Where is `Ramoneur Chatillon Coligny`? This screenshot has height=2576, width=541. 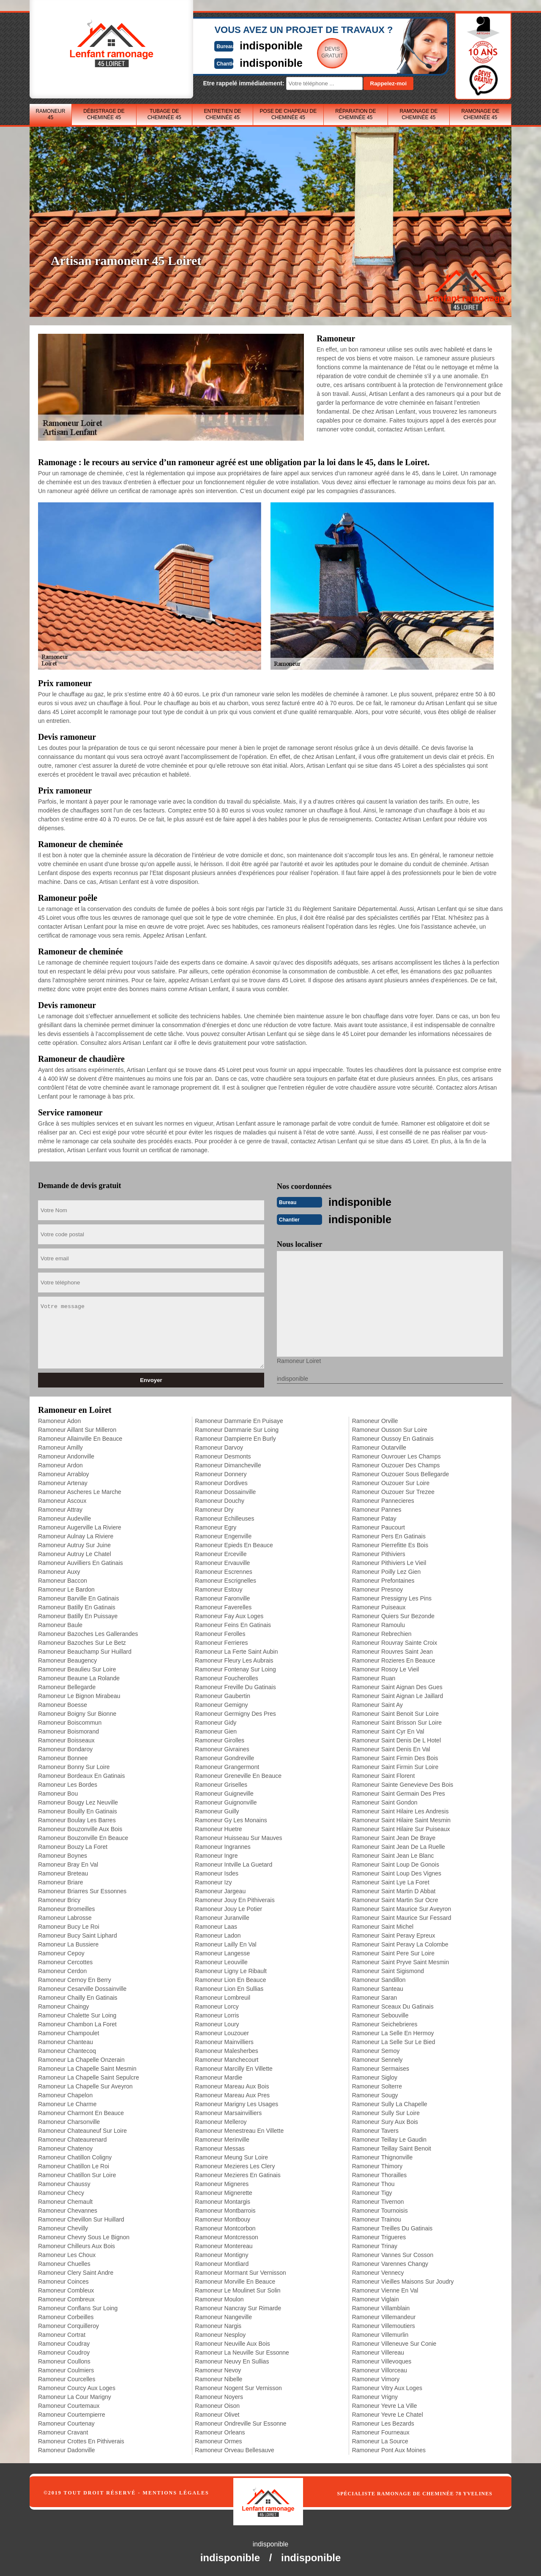
Ramoneur Chatillon Coligny is located at coordinates (75, 2156).